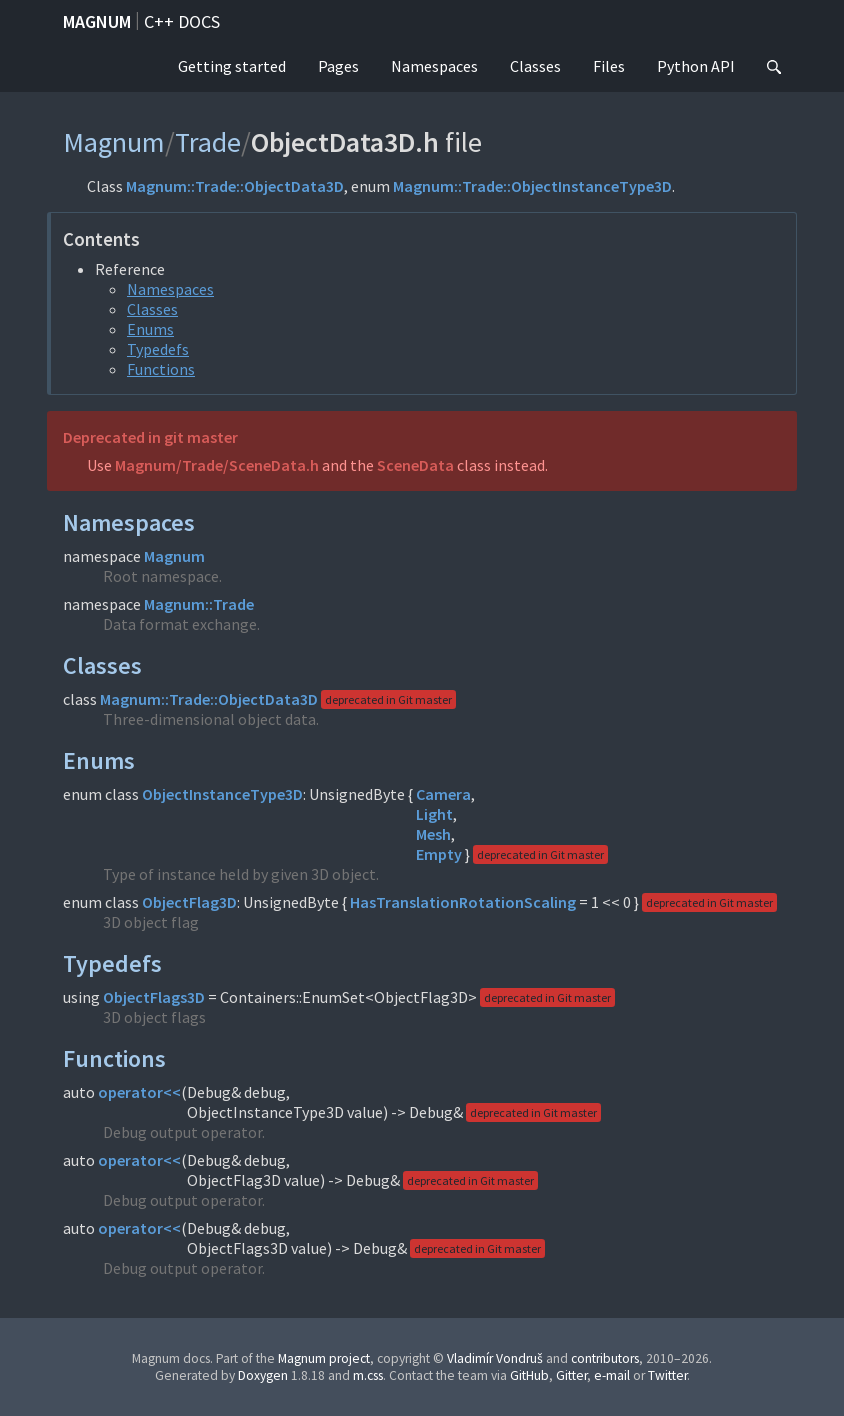  Describe the element at coordinates (235, 186) in the screenshot. I see `Magnum::Trade::ObjectData3D` at that location.